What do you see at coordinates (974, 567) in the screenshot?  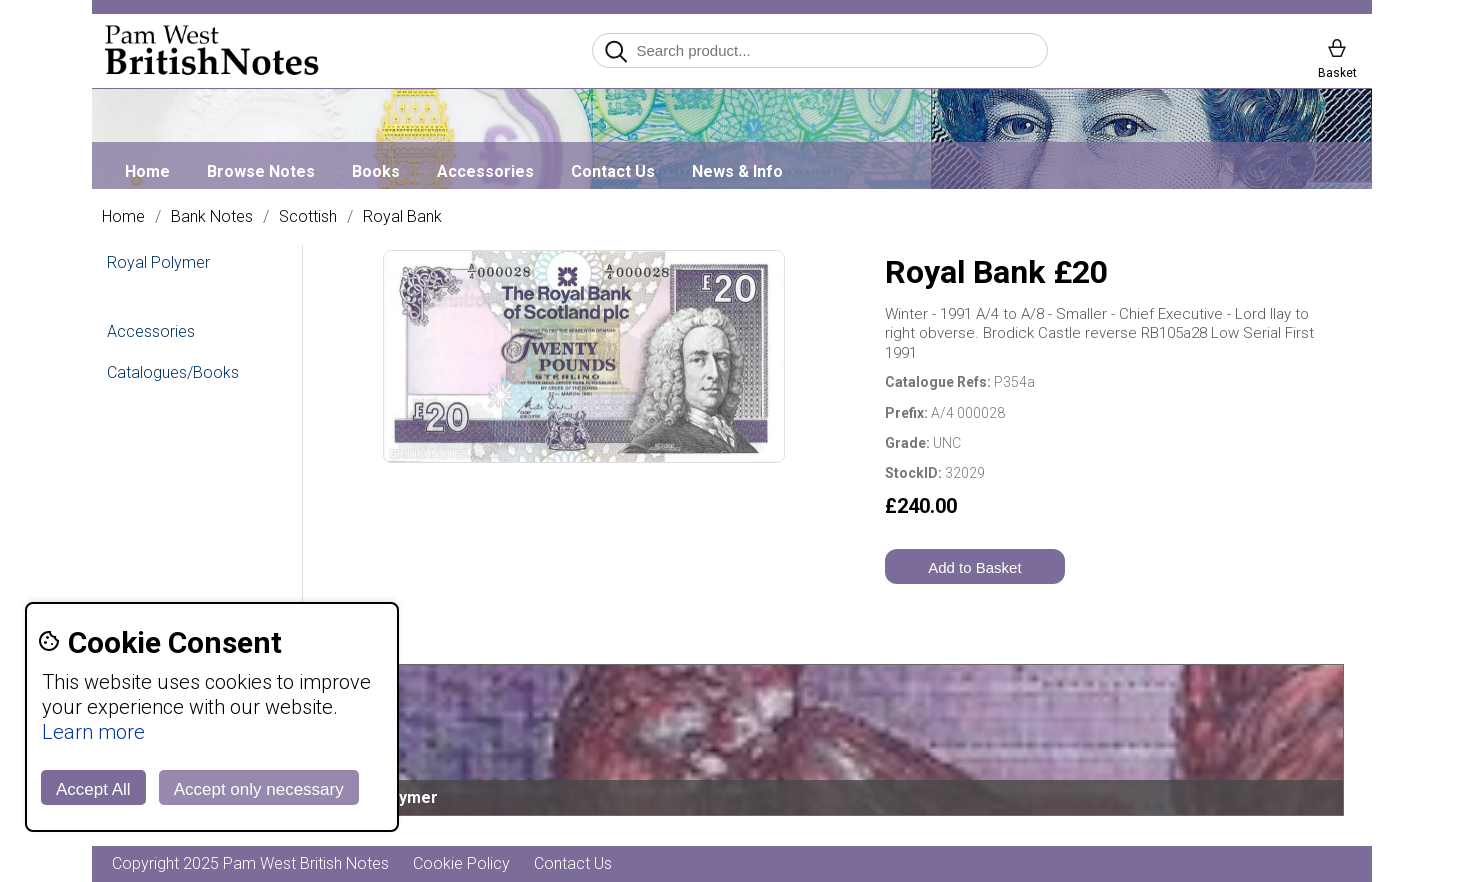 I see `Add to Basket` at bounding box center [974, 567].